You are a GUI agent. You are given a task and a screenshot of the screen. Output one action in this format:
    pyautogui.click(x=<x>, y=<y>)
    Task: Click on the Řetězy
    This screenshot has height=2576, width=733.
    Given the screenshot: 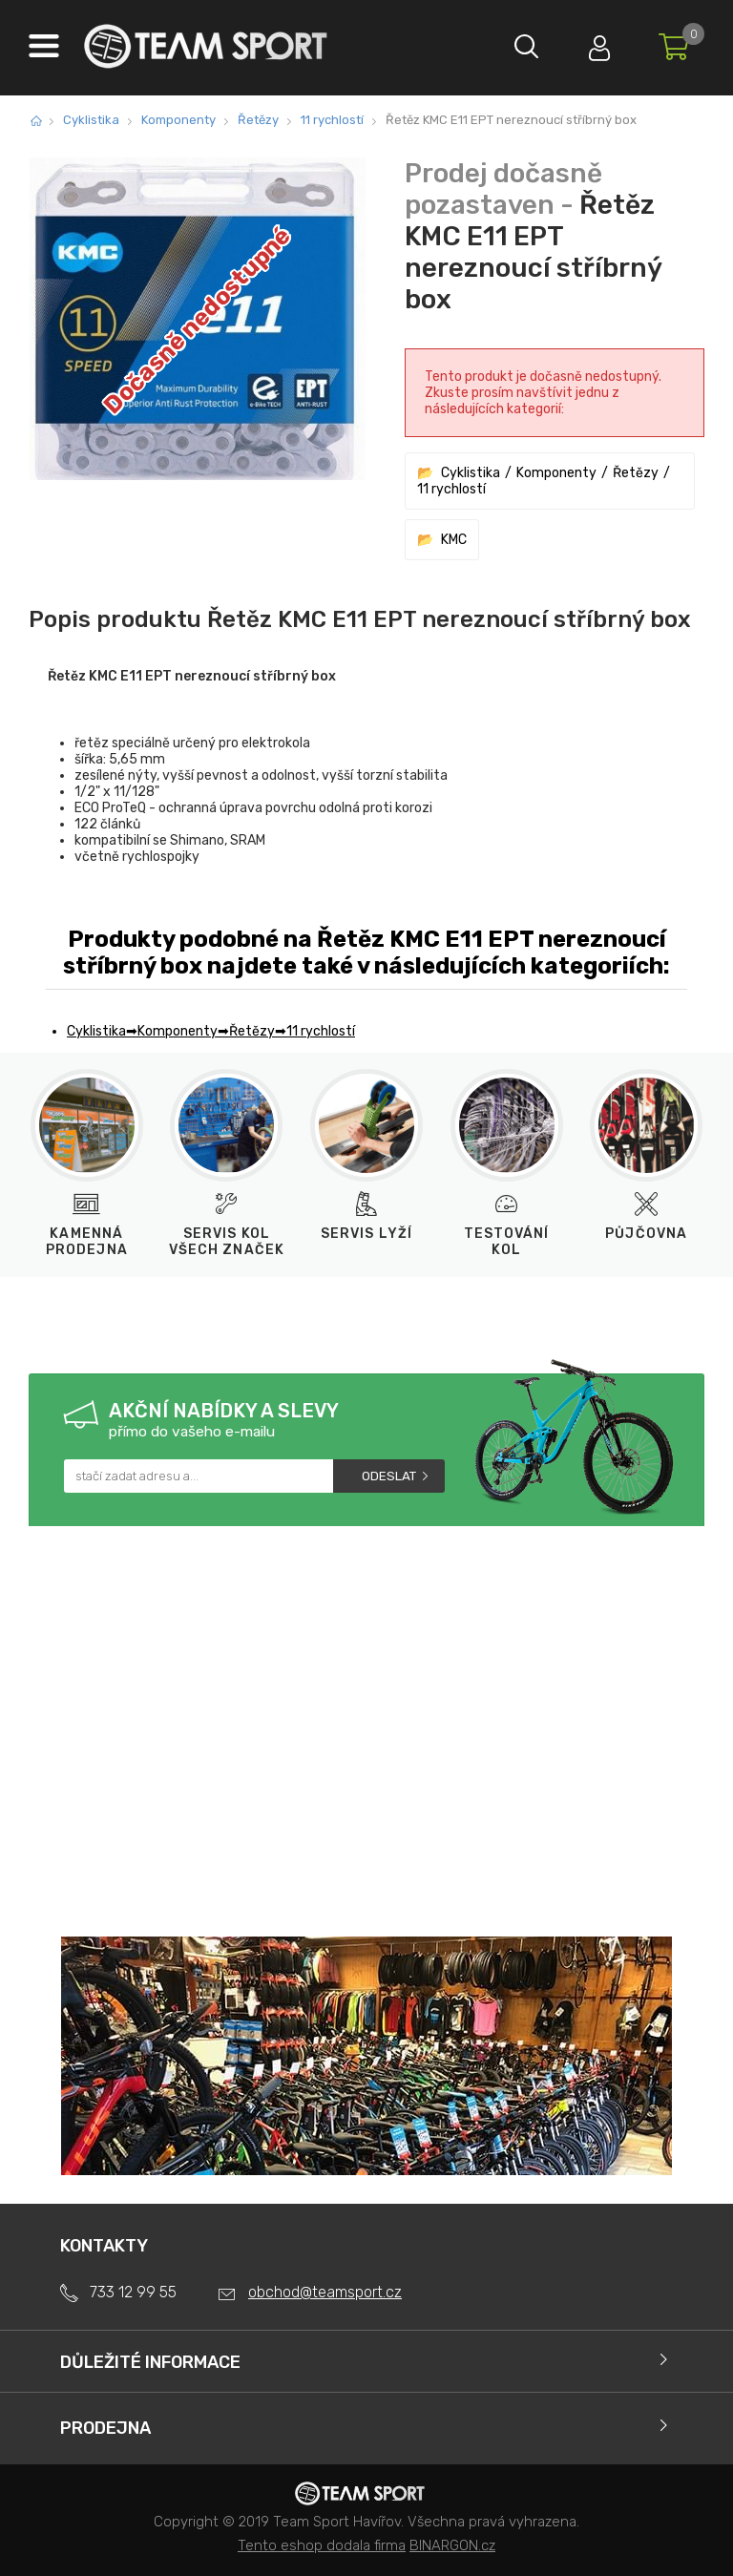 What is the action you would take?
    pyautogui.click(x=258, y=120)
    